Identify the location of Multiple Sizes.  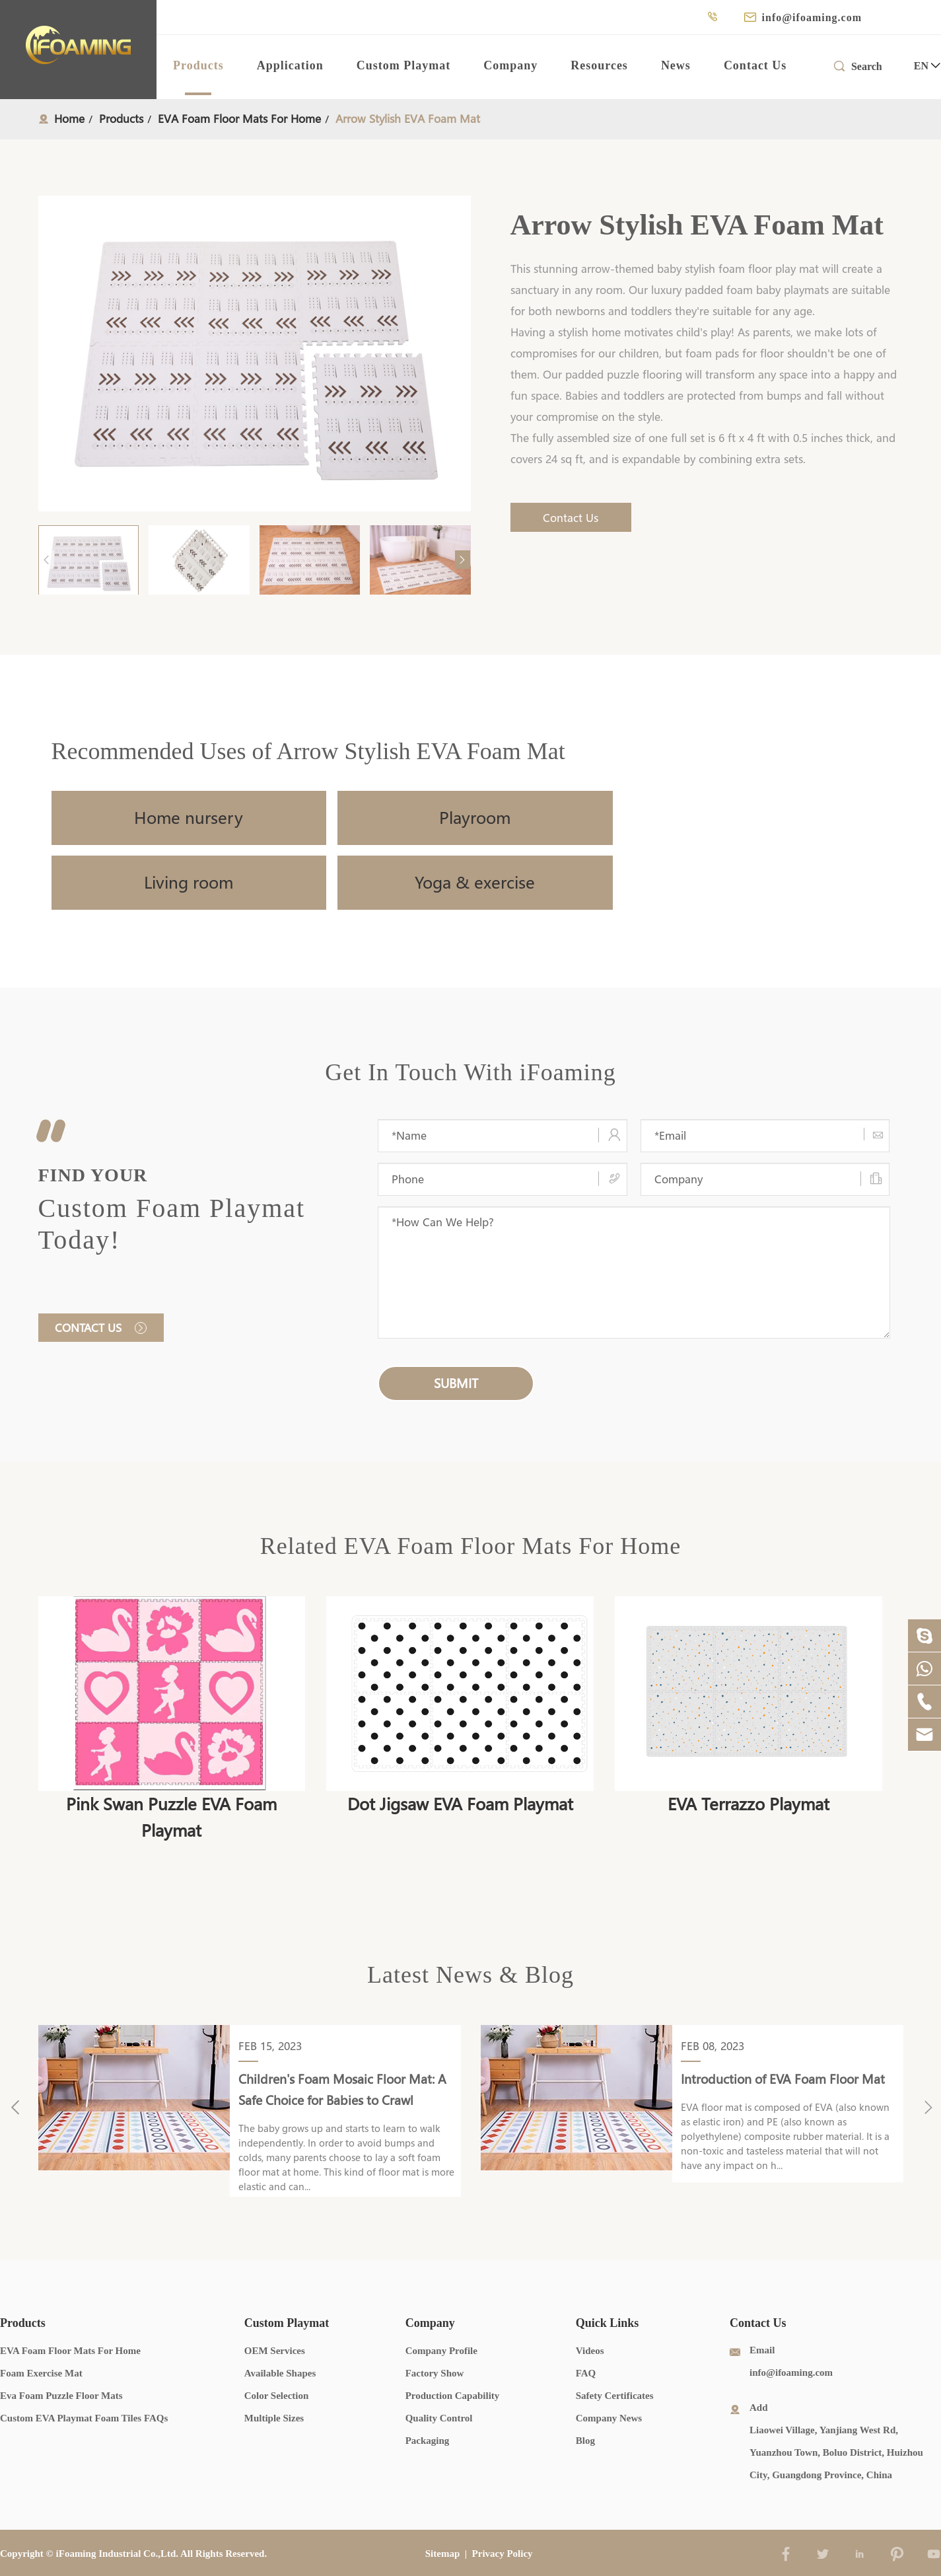
(274, 2418).